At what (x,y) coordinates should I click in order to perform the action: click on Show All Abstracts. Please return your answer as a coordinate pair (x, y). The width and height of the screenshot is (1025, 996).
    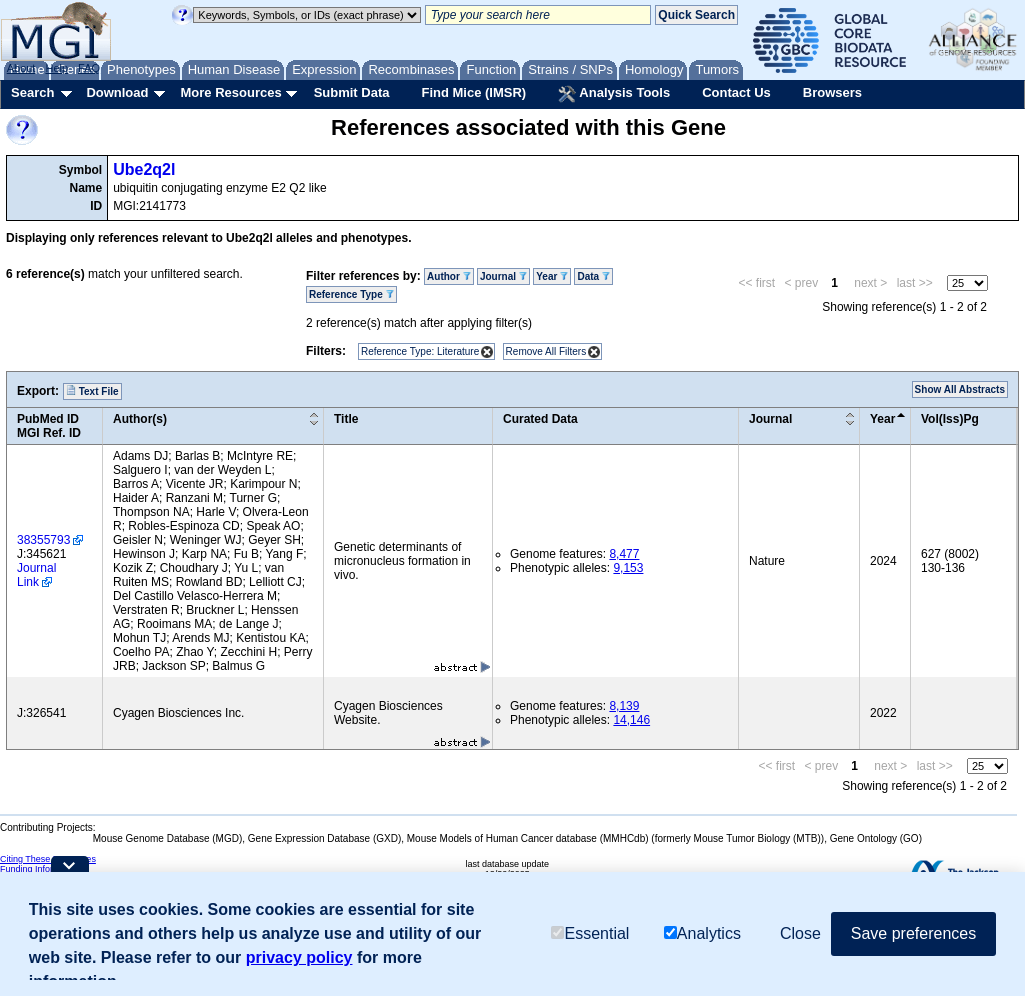
    Looking at the image, I should click on (960, 389).